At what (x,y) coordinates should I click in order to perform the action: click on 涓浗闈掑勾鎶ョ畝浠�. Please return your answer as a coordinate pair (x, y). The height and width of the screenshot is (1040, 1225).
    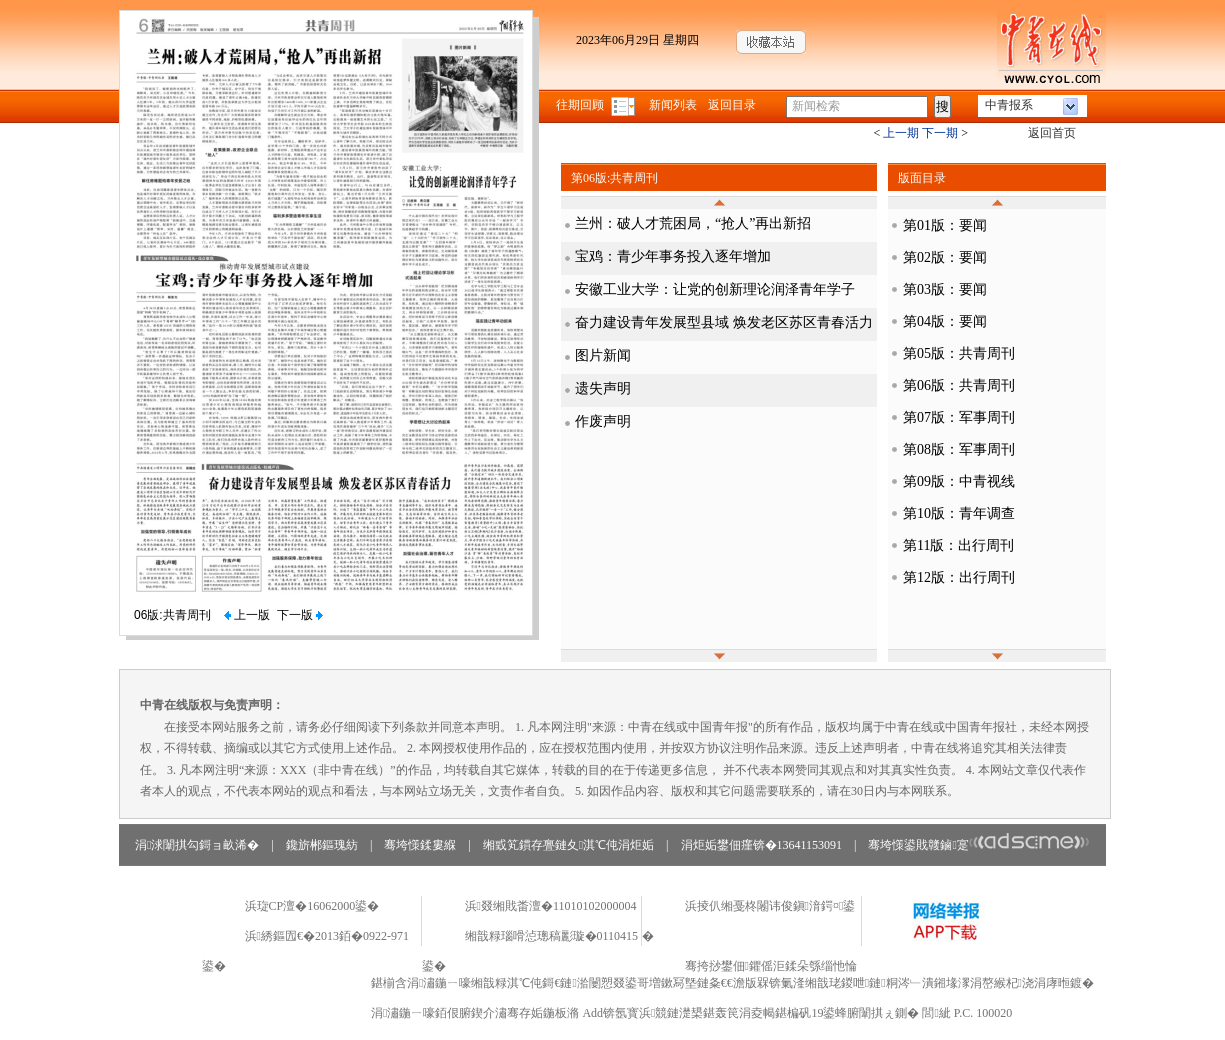
    Looking at the image, I should click on (197, 845).